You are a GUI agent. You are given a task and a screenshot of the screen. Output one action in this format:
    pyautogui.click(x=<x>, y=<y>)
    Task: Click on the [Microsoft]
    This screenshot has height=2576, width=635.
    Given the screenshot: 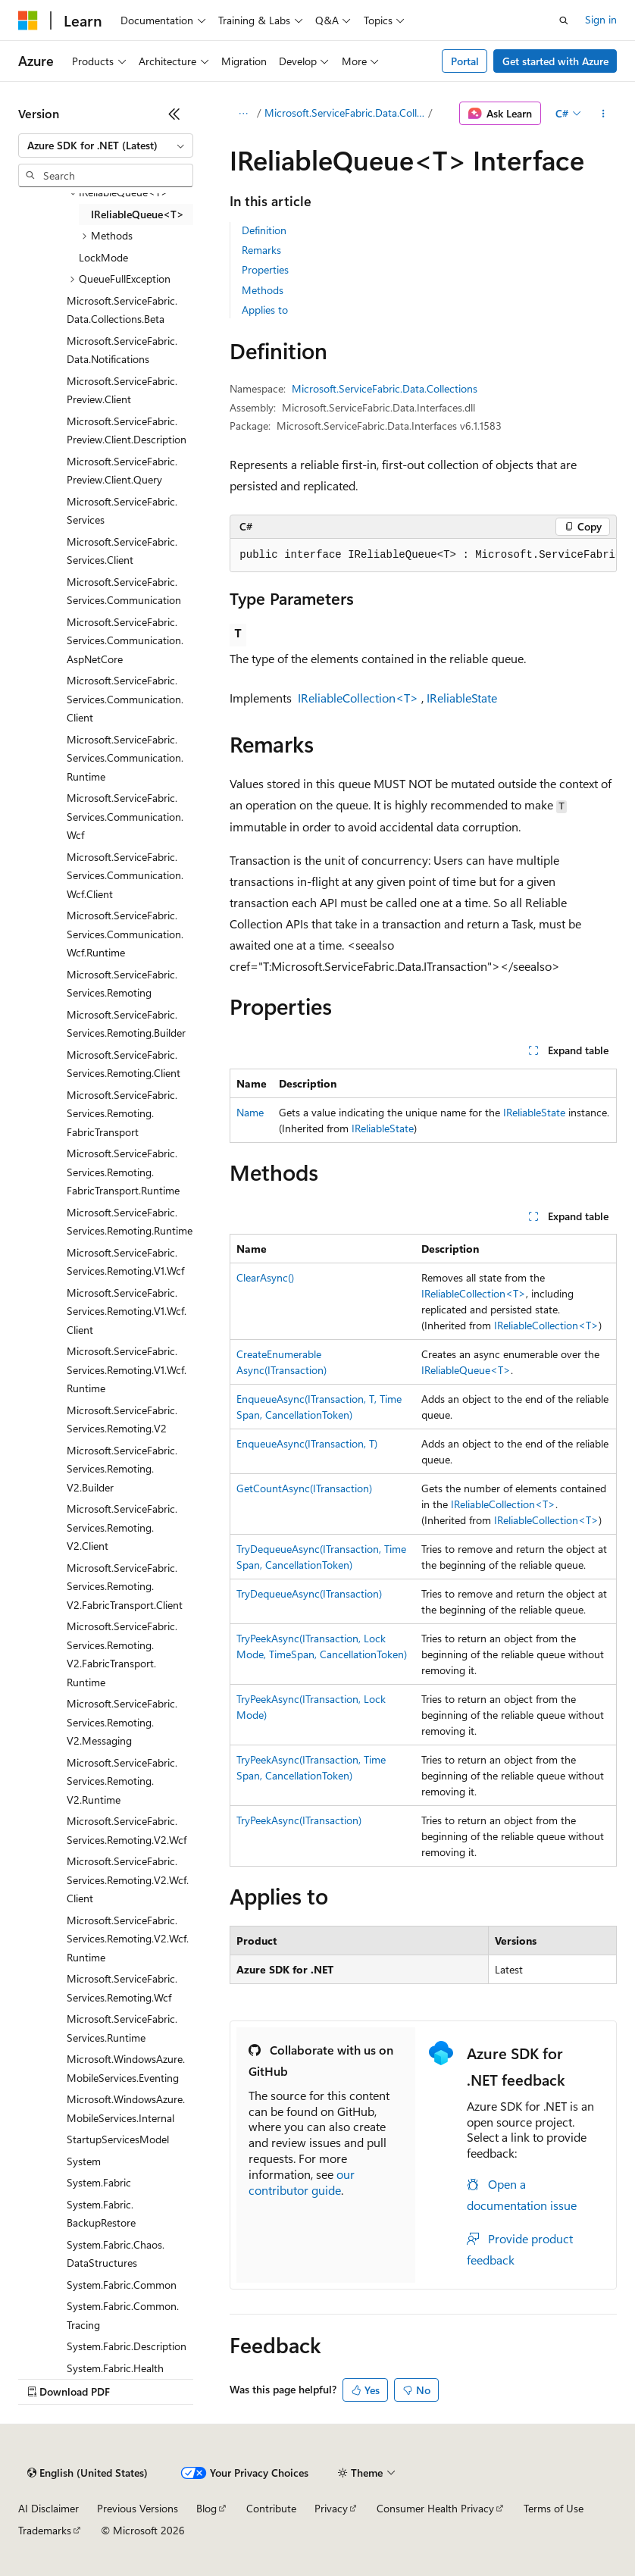 What is the action you would take?
    pyautogui.click(x=28, y=20)
    